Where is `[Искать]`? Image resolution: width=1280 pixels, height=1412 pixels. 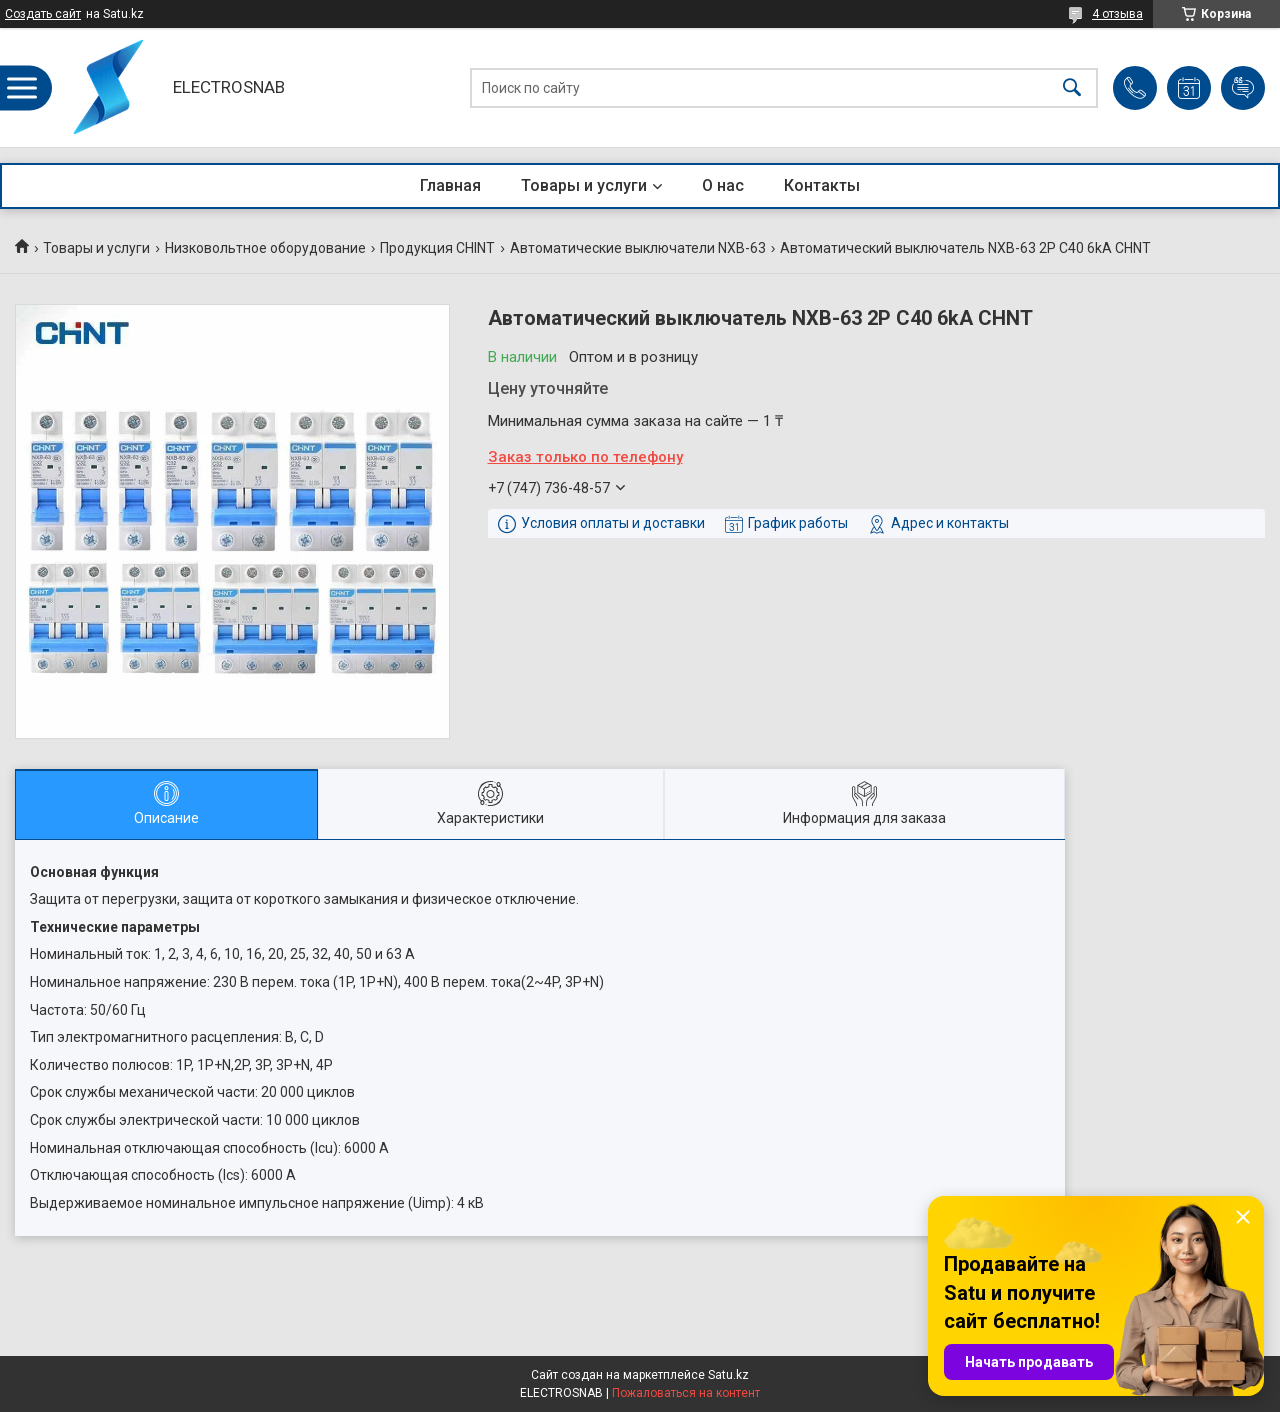
[Искать] is located at coordinates (1072, 87).